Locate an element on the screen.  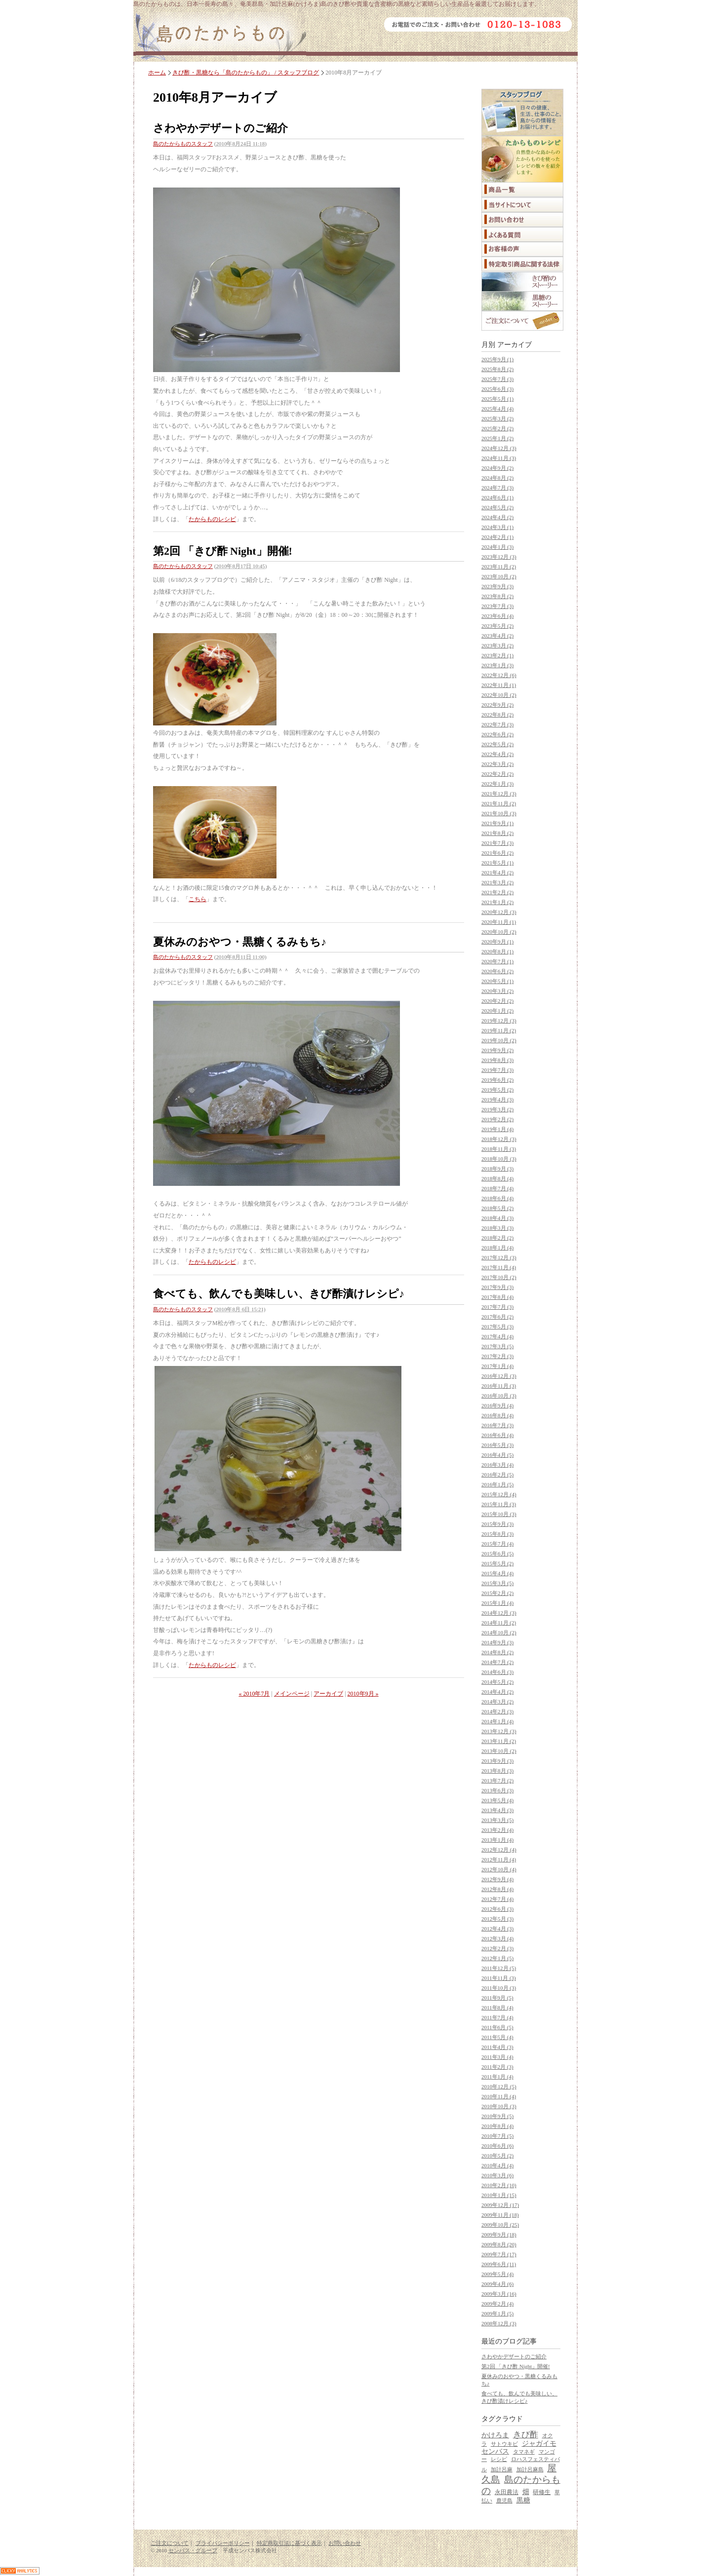
2024年1月 (3) is located at coordinates (497, 547).